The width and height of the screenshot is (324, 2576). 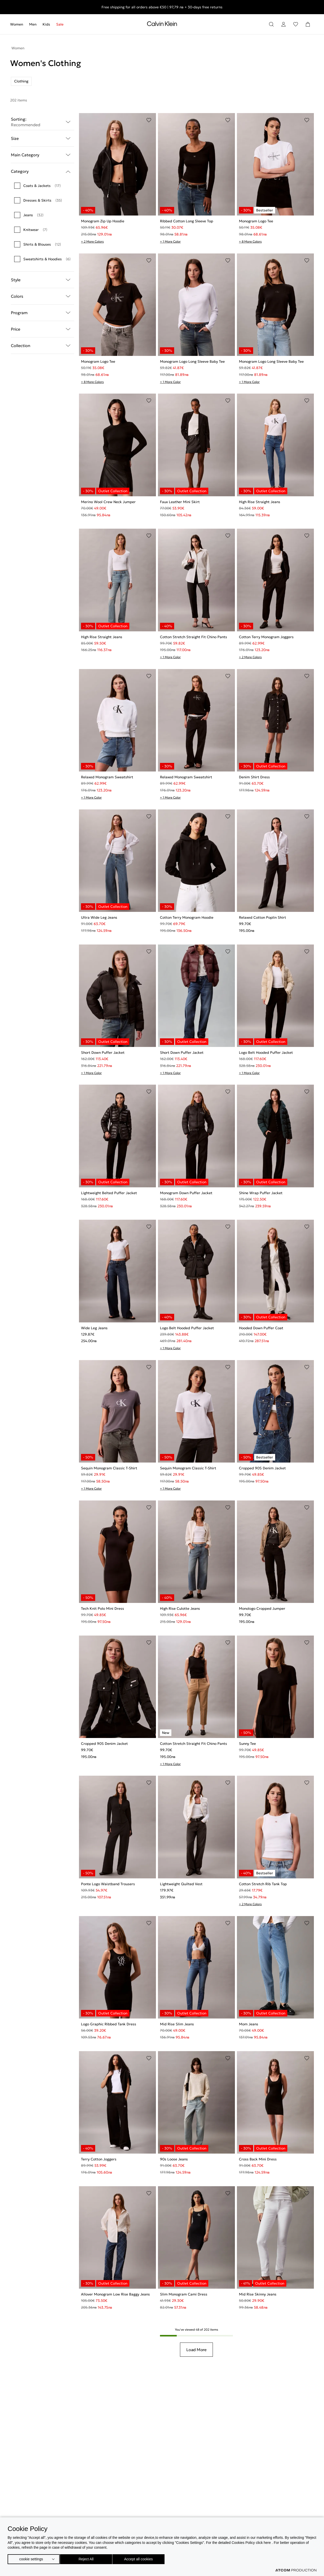 I want to click on Monogram Zip Up Hoodie, so click(x=102, y=221).